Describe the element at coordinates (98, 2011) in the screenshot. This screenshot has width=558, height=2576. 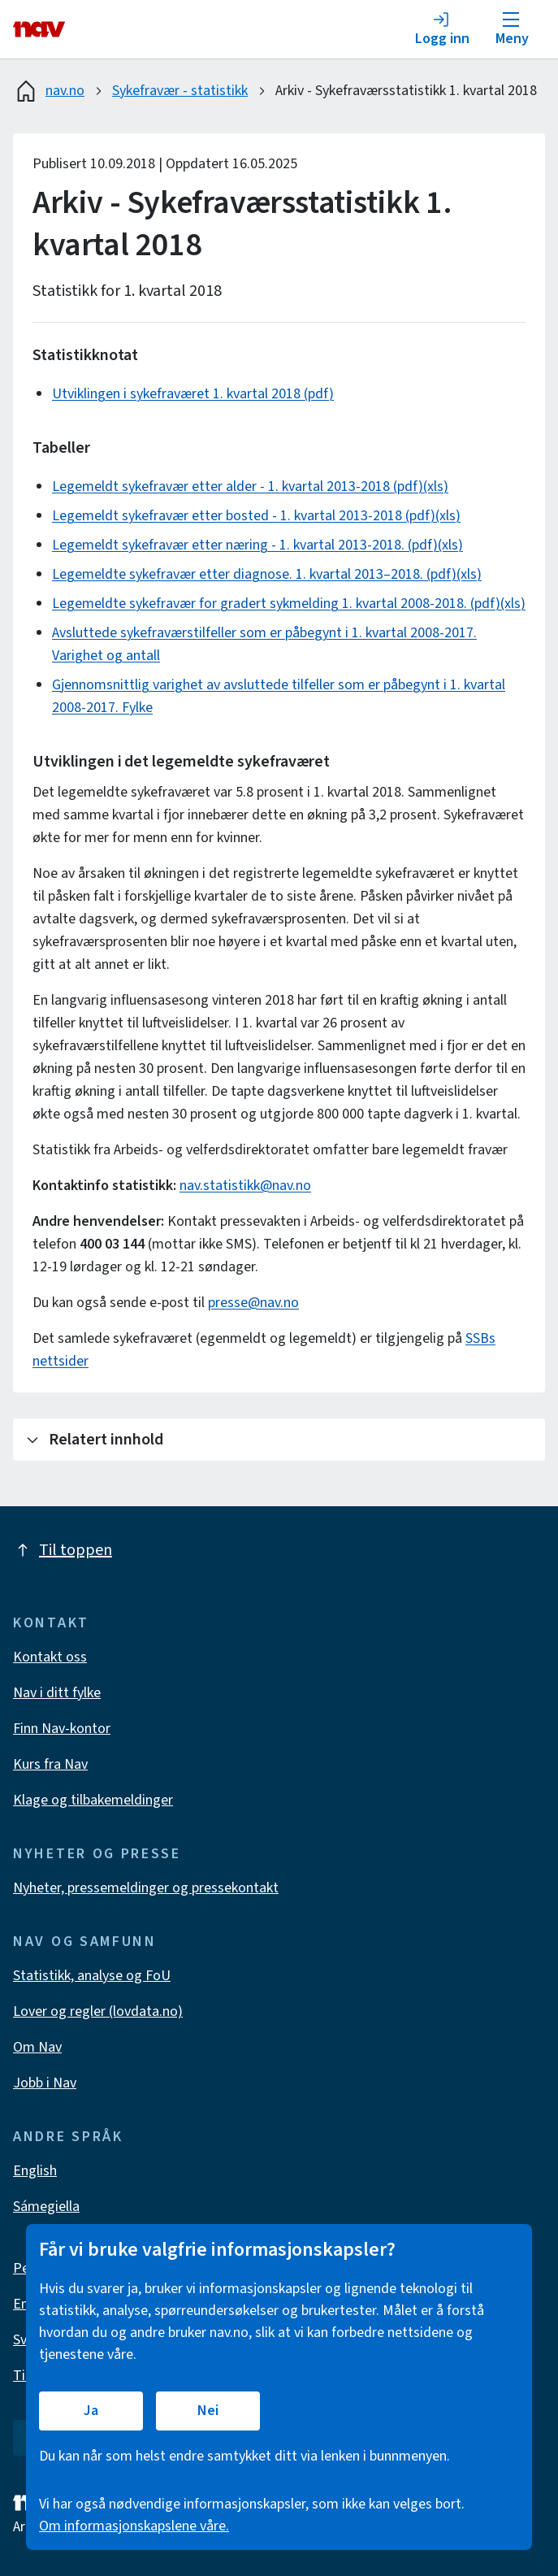
I see `Lover og regler (lovdata.no)` at that location.